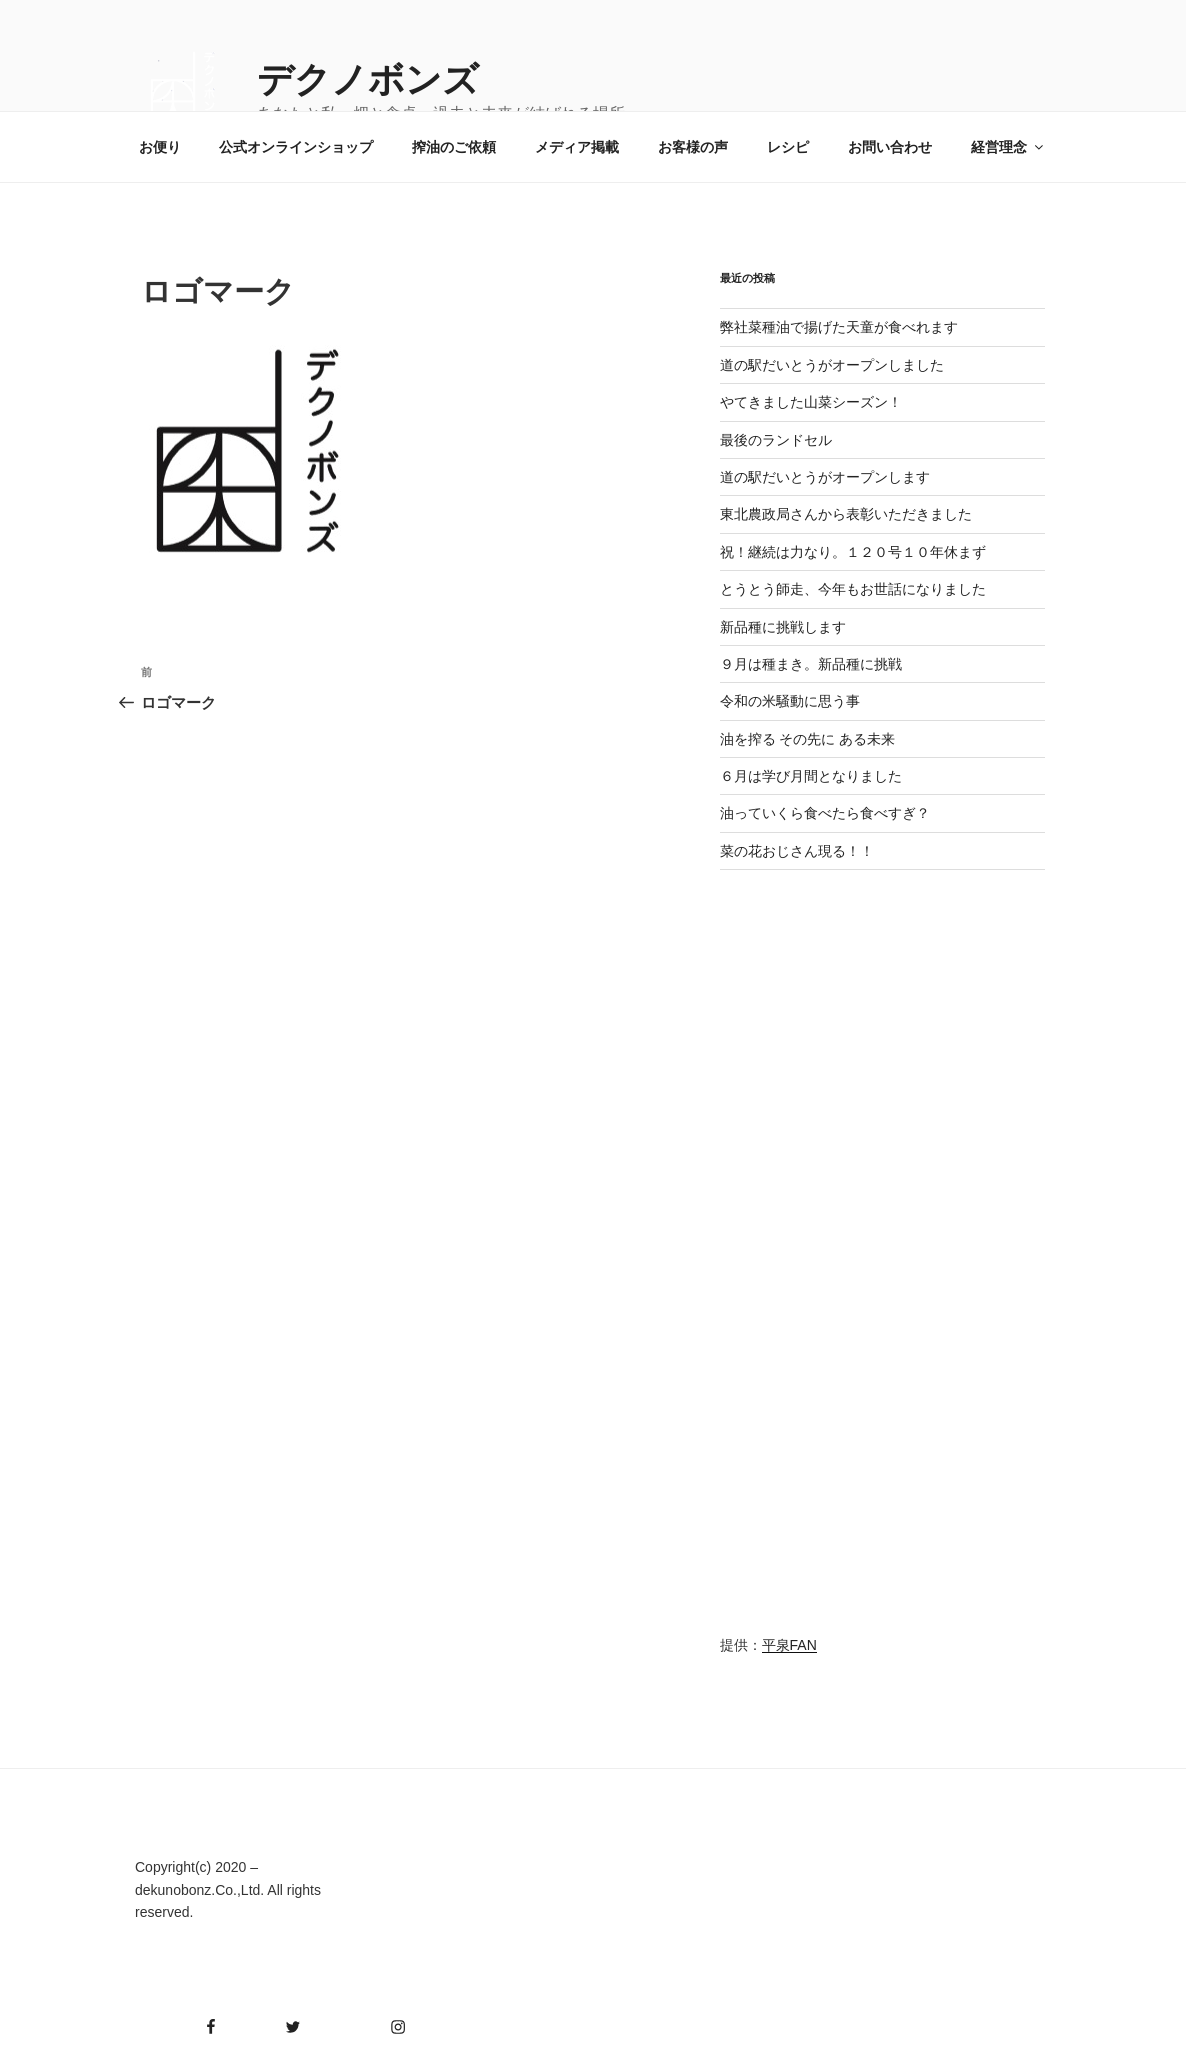 This screenshot has height=2062, width=1186. Describe the element at coordinates (368, 79) in the screenshot. I see `デクノボンズ` at that location.